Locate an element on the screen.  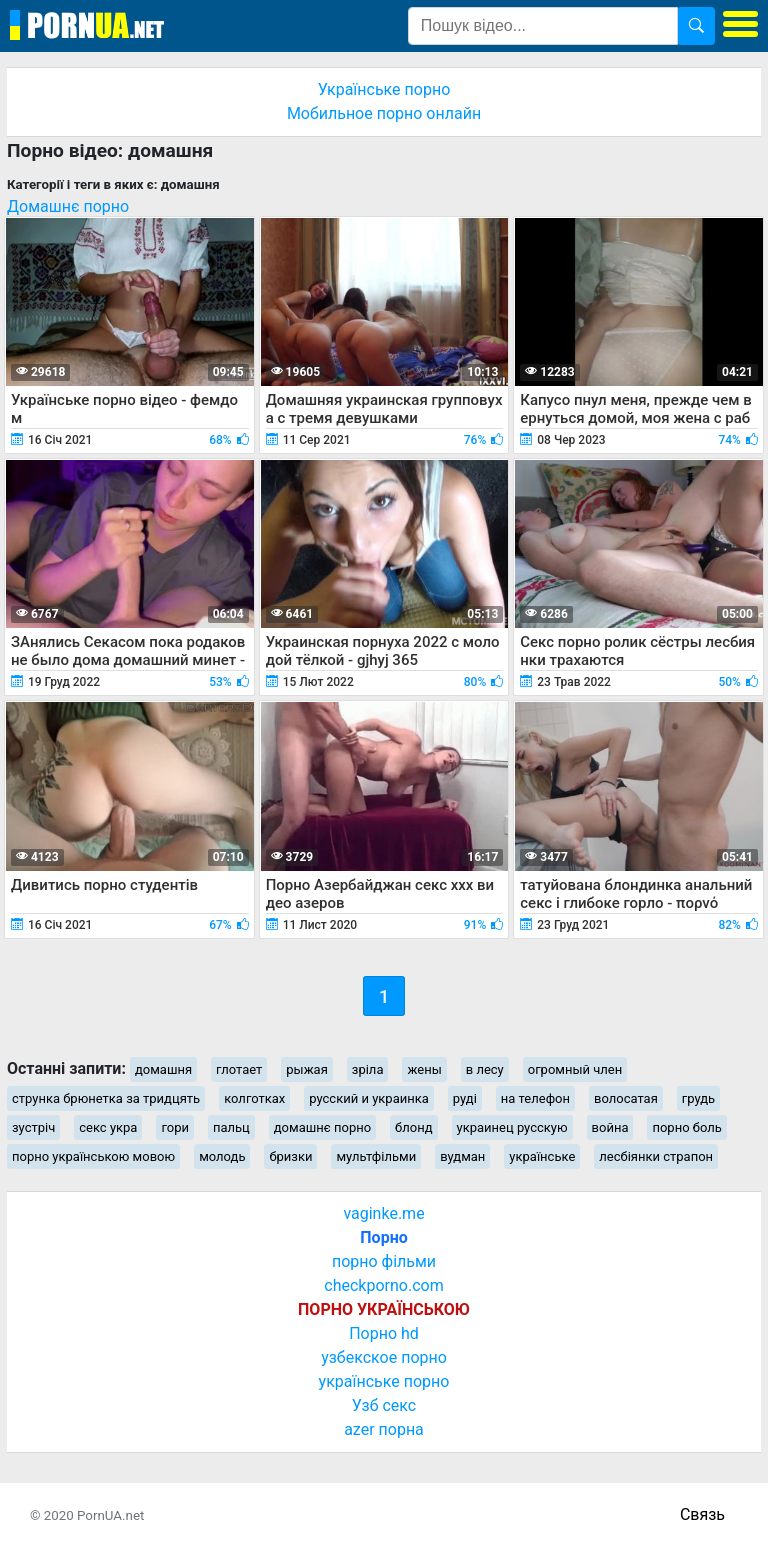
українське порно is located at coordinates (384, 1381).